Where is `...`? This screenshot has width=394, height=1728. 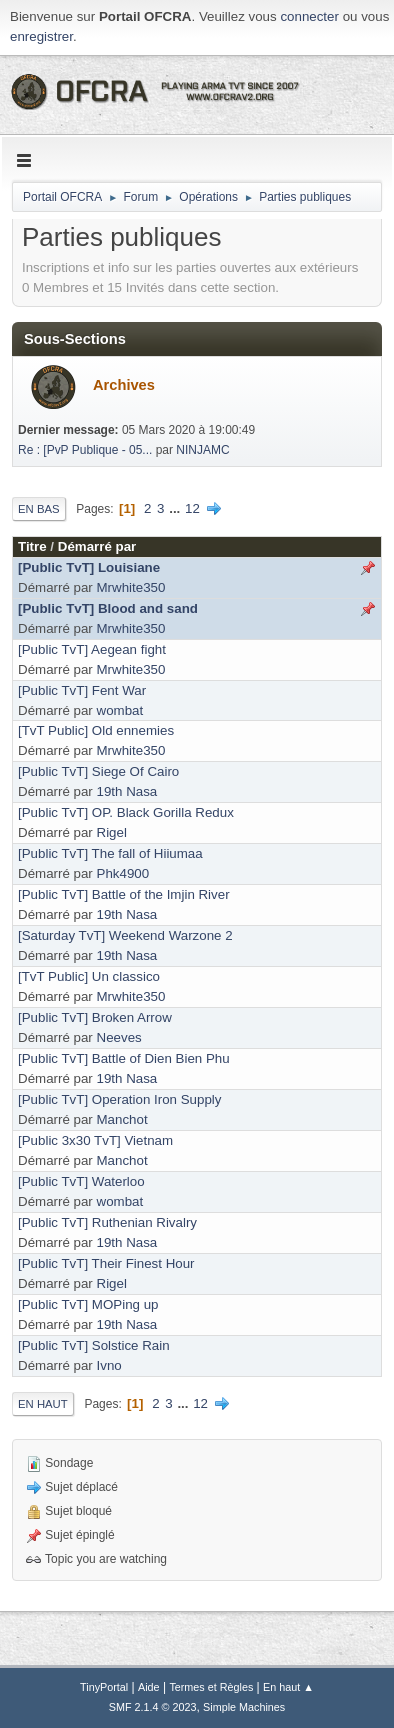 ... is located at coordinates (176, 508).